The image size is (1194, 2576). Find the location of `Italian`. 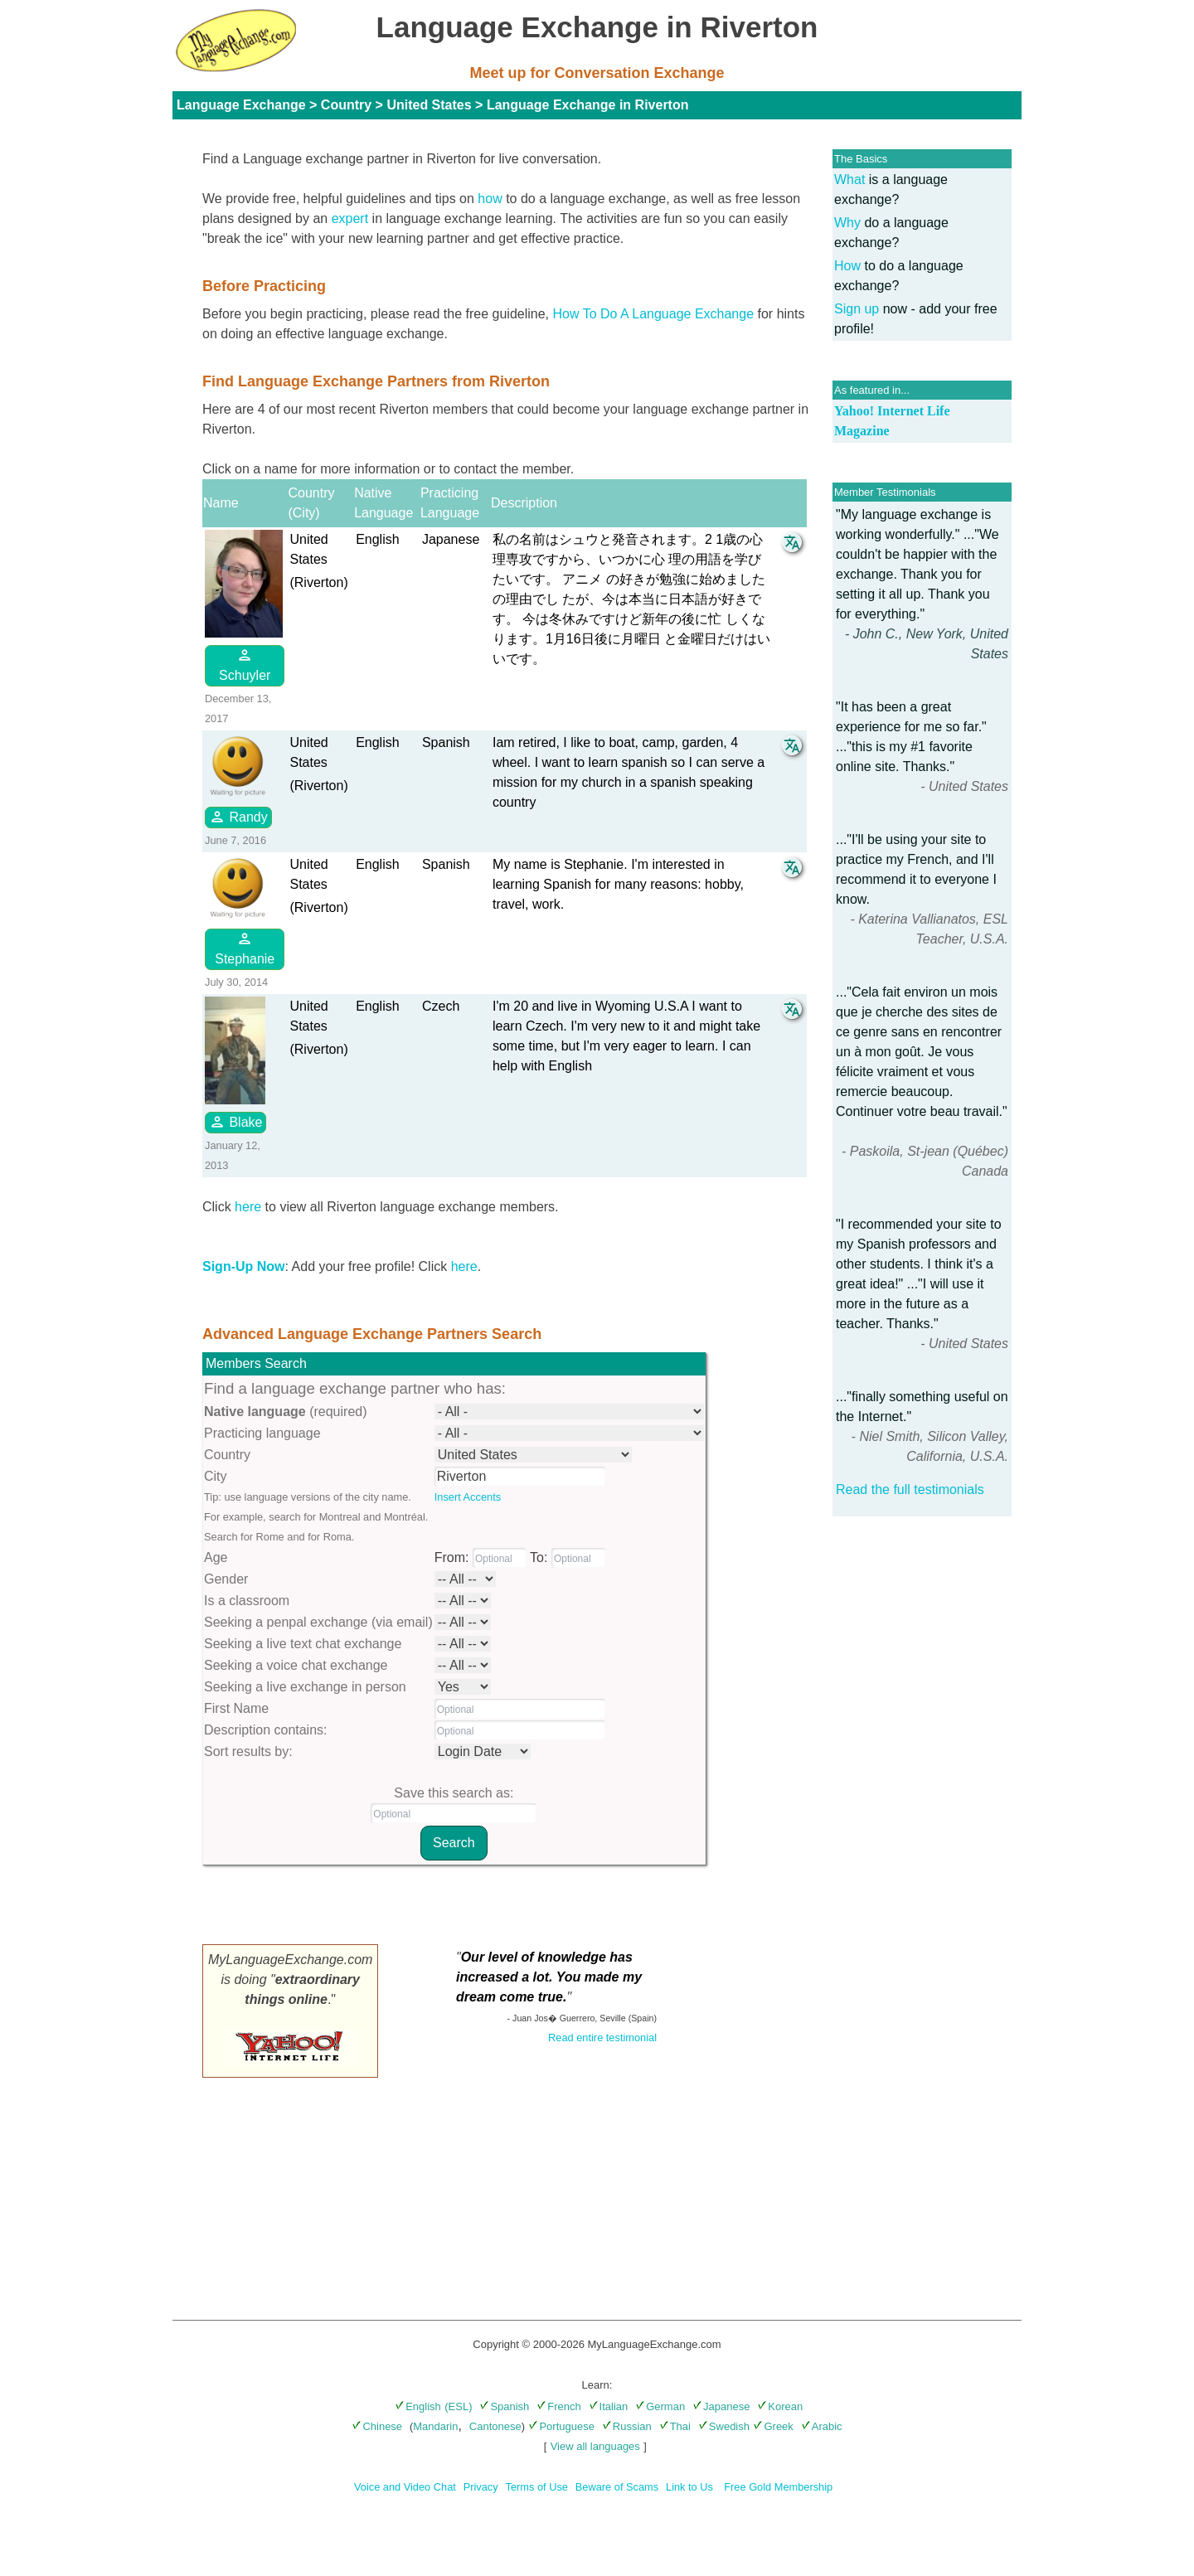

Italian is located at coordinates (609, 2406).